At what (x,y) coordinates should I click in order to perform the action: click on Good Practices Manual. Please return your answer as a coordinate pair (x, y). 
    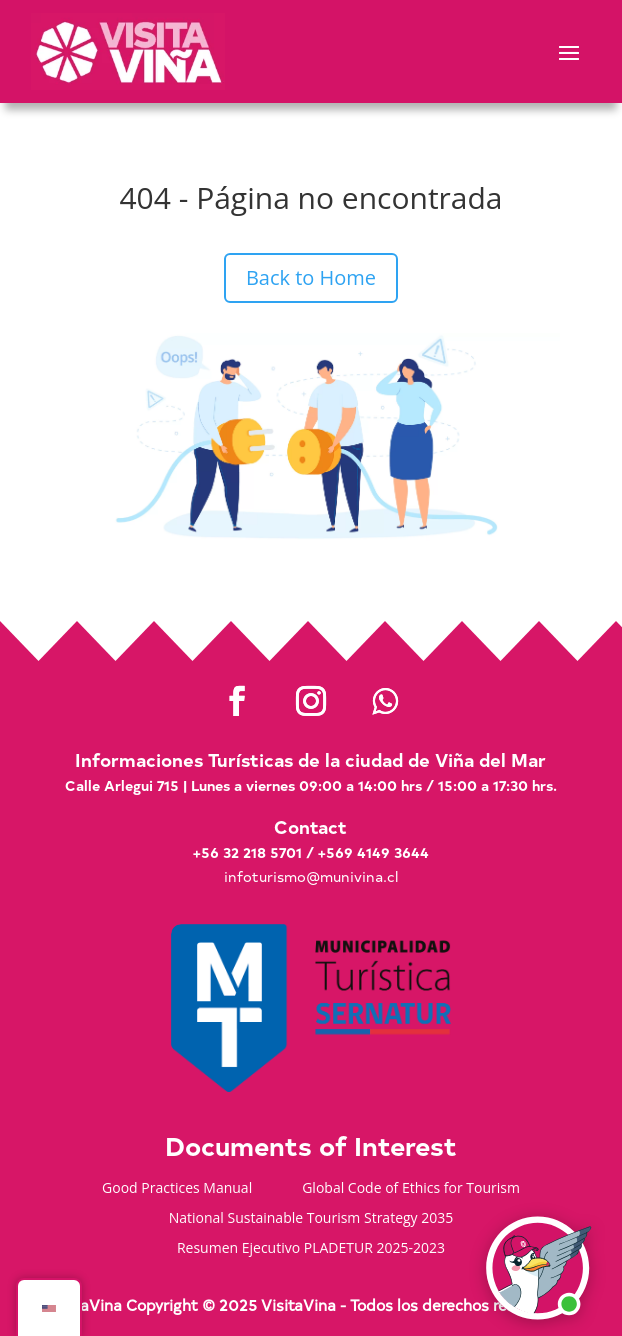
    Looking at the image, I should click on (177, 1189).